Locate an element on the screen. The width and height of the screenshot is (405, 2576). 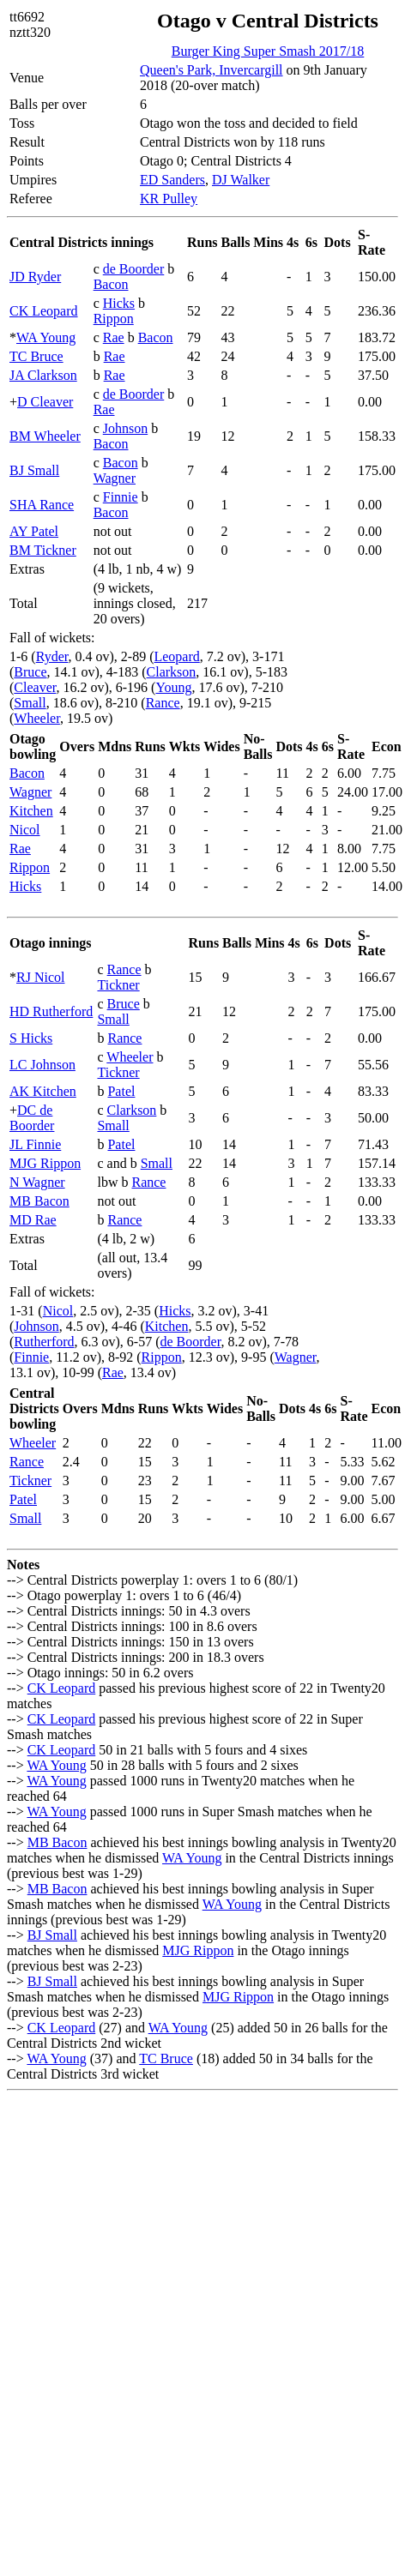
D Cleaver is located at coordinates (45, 401).